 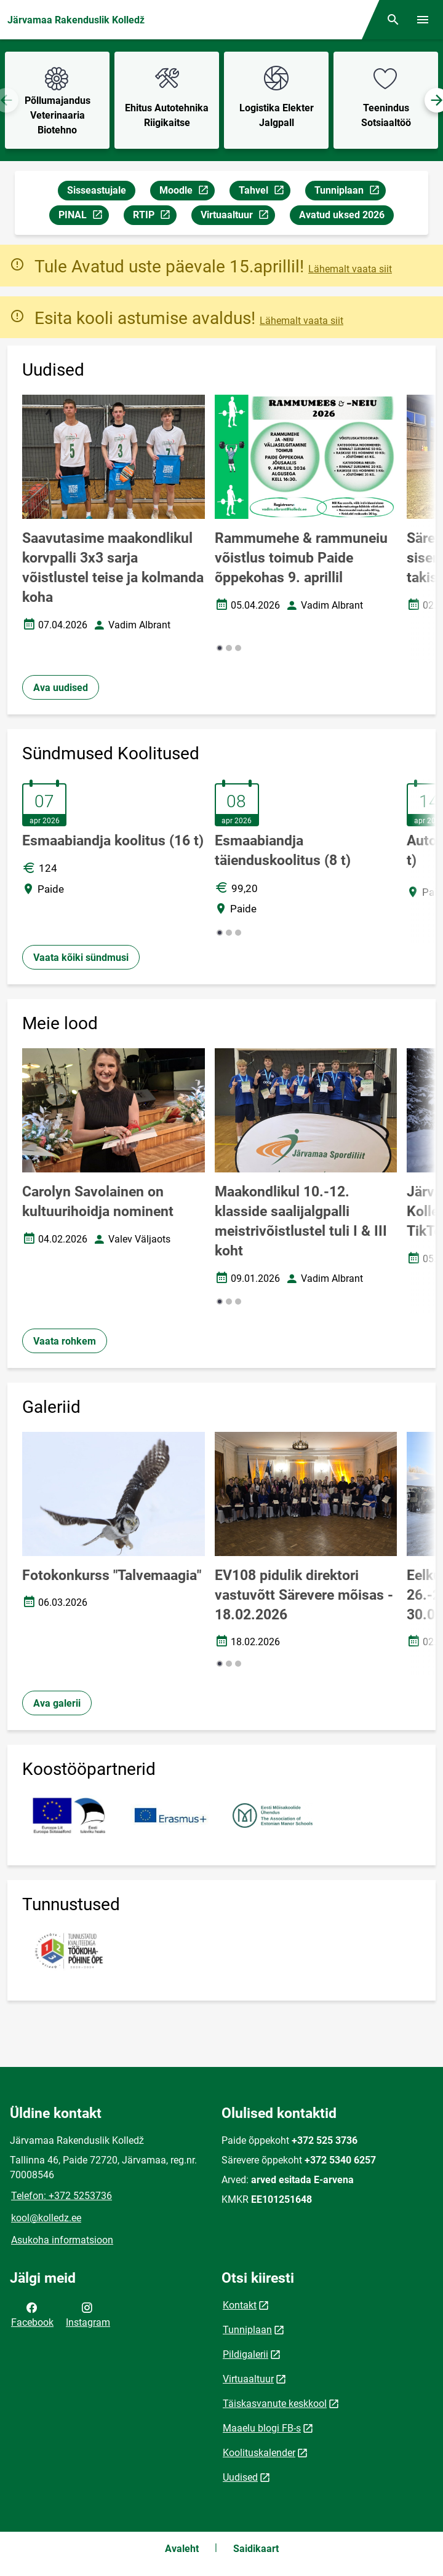 What do you see at coordinates (275, 2403) in the screenshot?
I see `Täiskasvanute keskkool` at bounding box center [275, 2403].